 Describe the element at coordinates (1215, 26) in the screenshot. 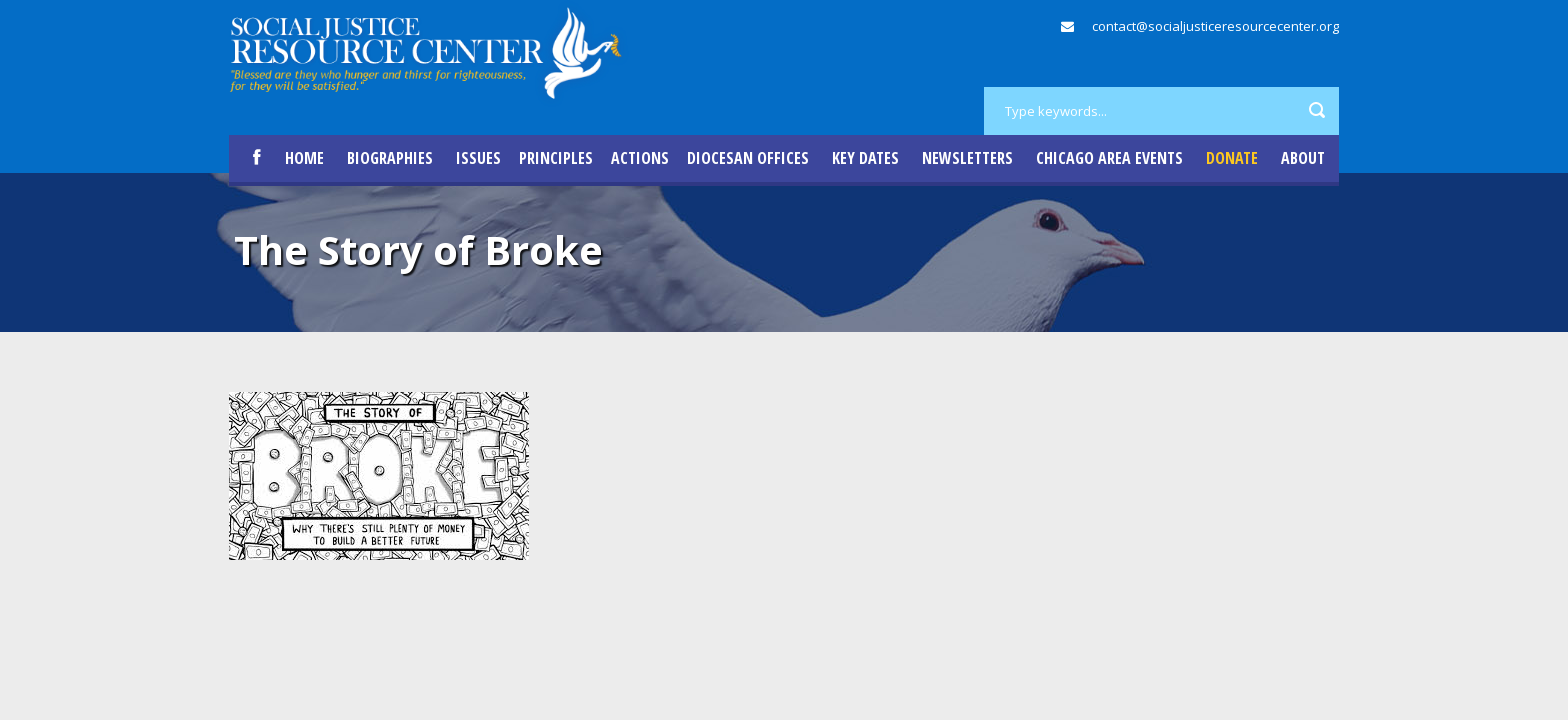

I see `contact@socialjusticeresourcecenter.org` at that location.